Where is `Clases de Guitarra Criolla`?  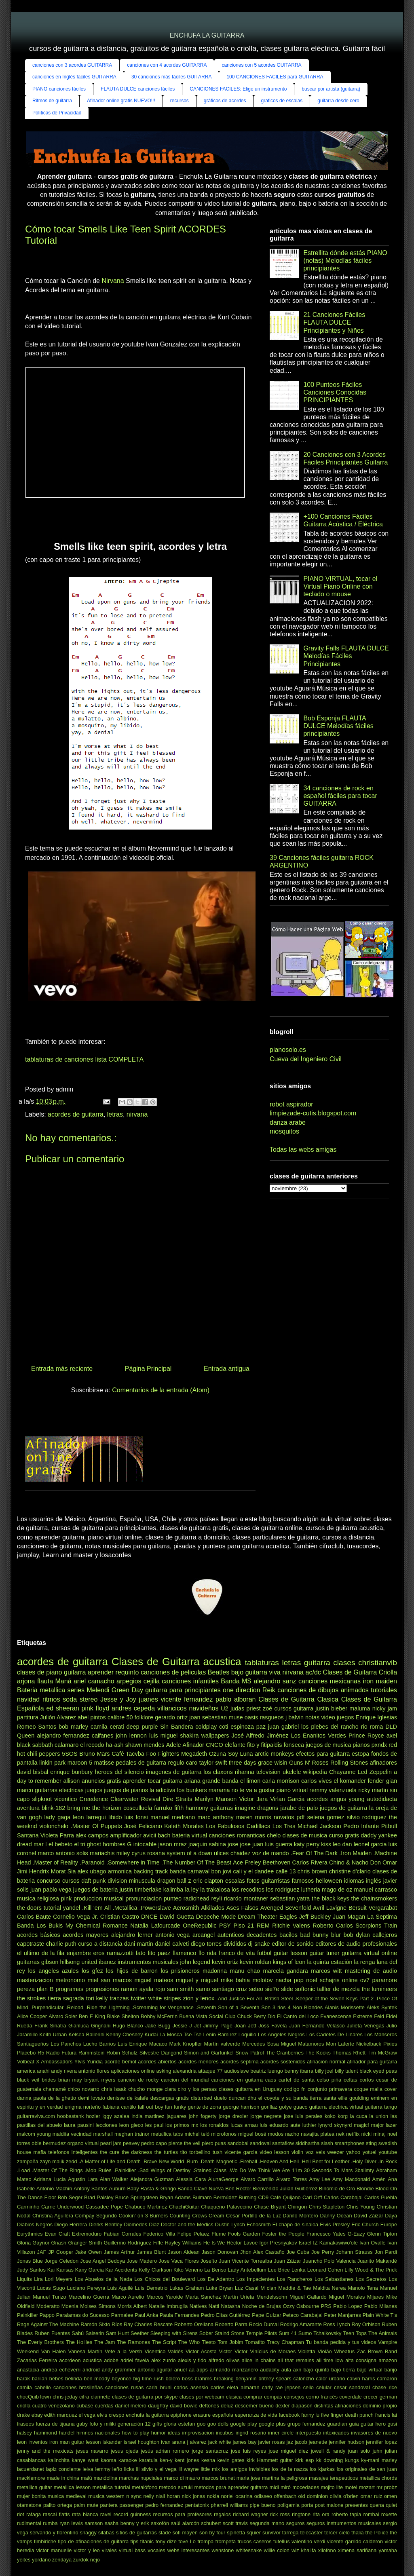
Clases de Guitarra Criolla is located at coordinates (360, 1672).